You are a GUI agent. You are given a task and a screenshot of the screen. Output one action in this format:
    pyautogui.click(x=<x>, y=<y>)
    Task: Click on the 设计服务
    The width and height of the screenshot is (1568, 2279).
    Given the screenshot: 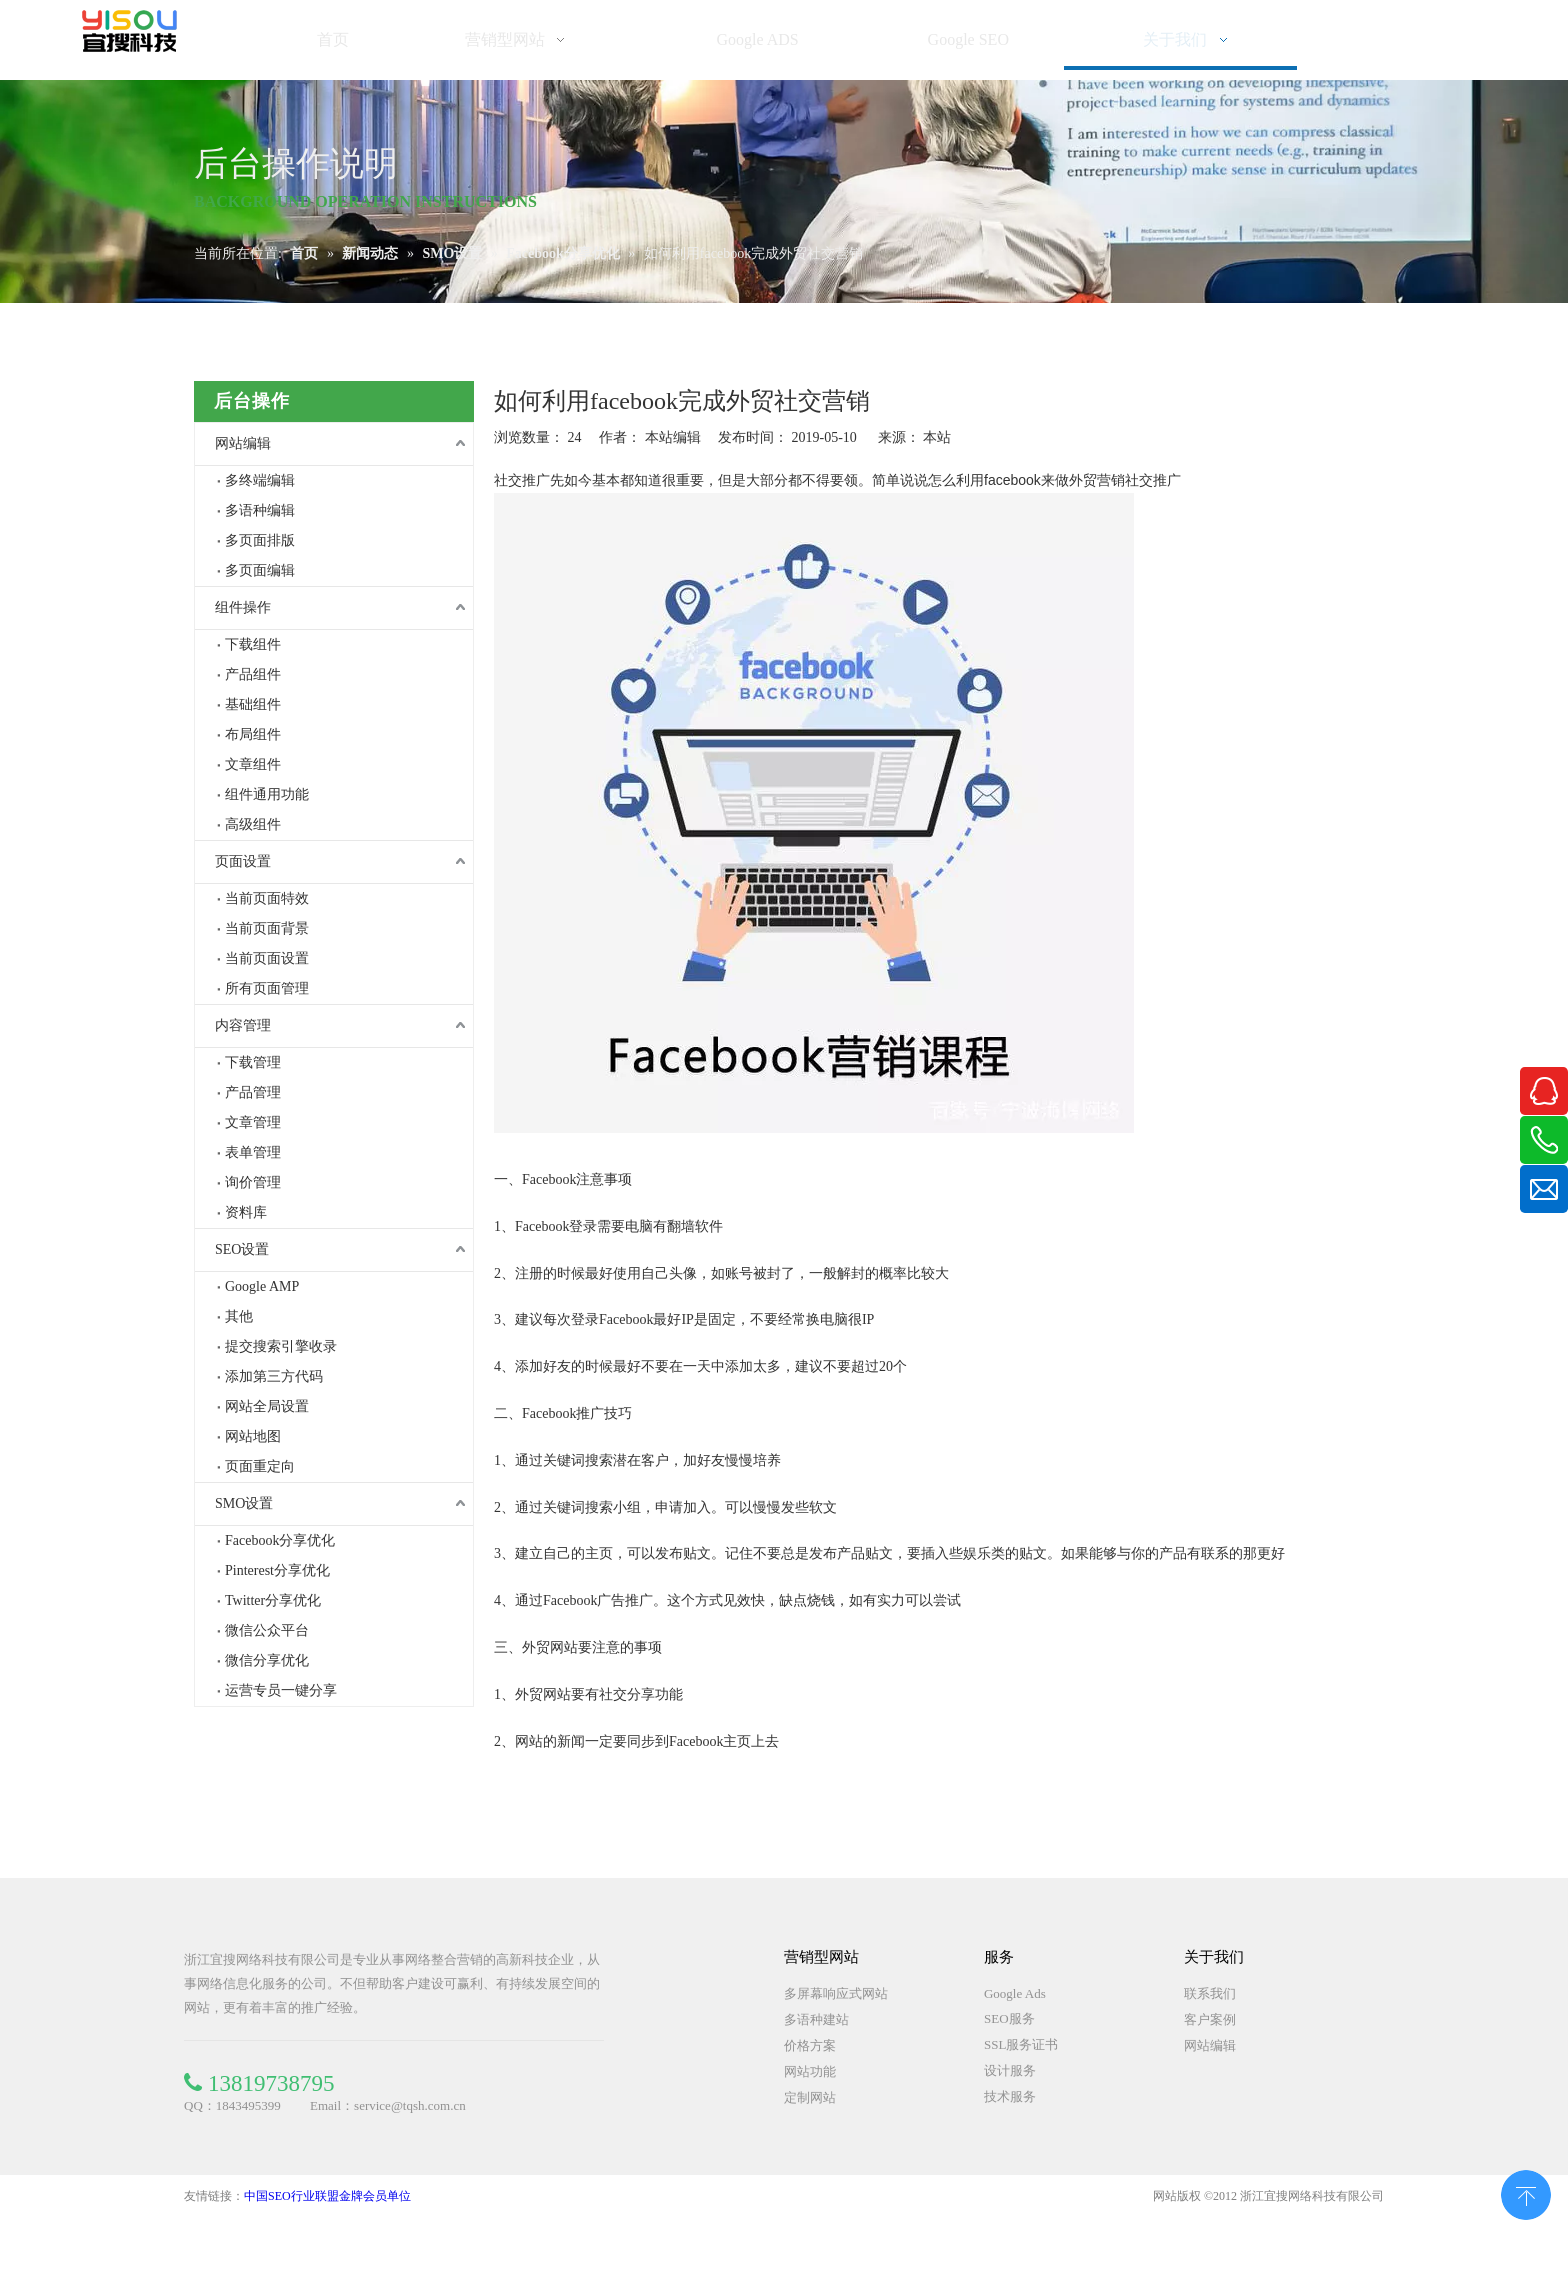 What is the action you would take?
    pyautogui.click(x=1010, y=2070)
    